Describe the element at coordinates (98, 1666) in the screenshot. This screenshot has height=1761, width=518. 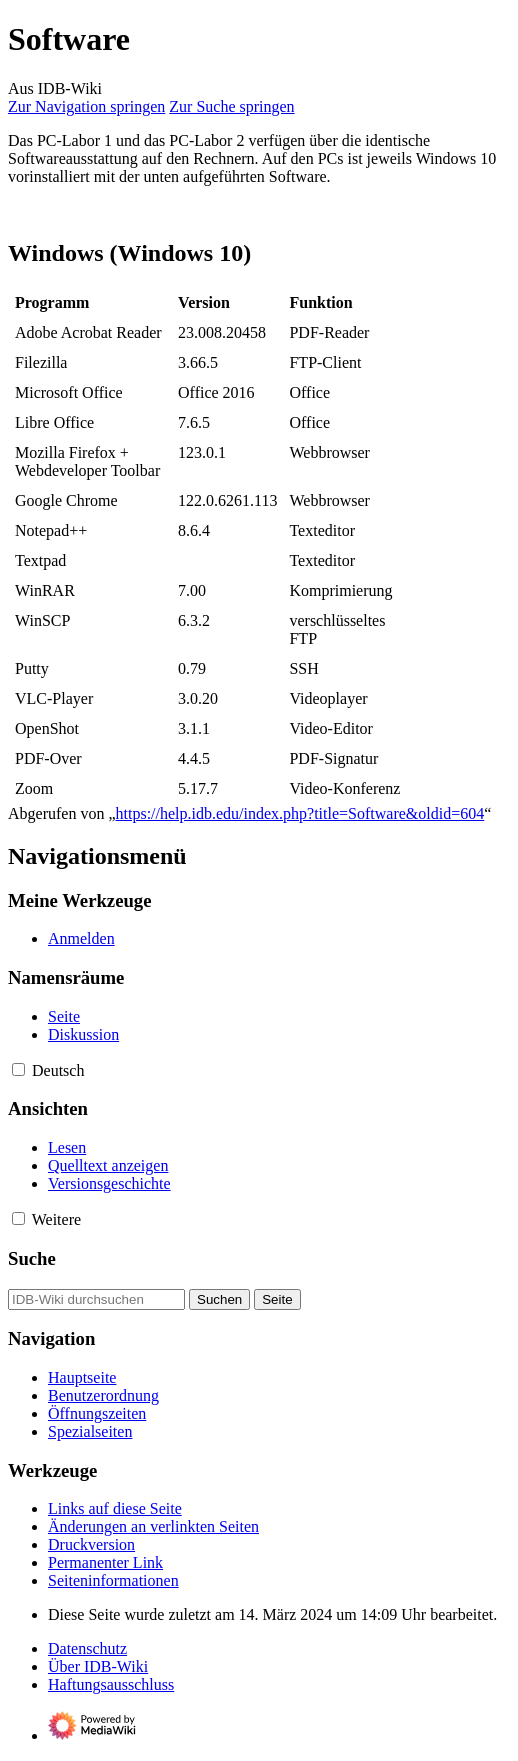
I see `Über IDB-Wiki` at that location.